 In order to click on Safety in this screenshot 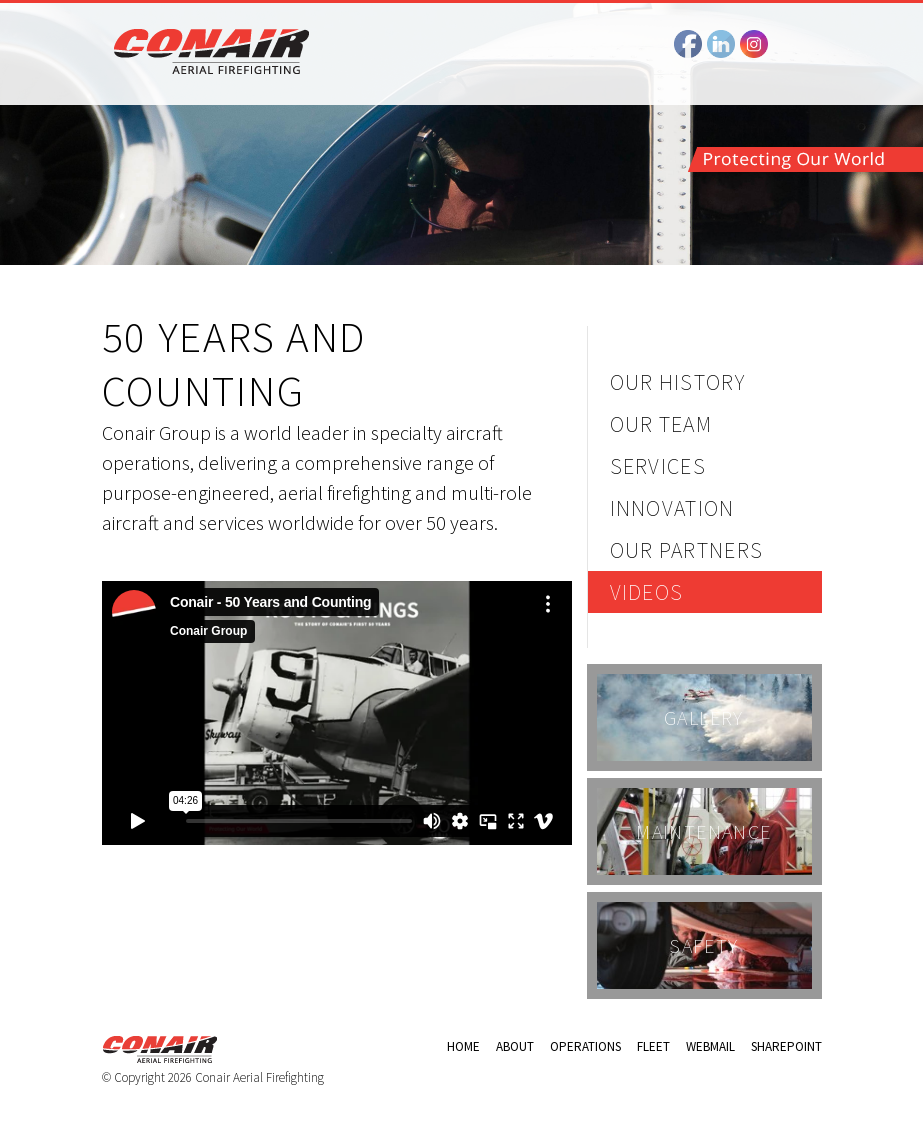, I will do `click(703, 945)`.